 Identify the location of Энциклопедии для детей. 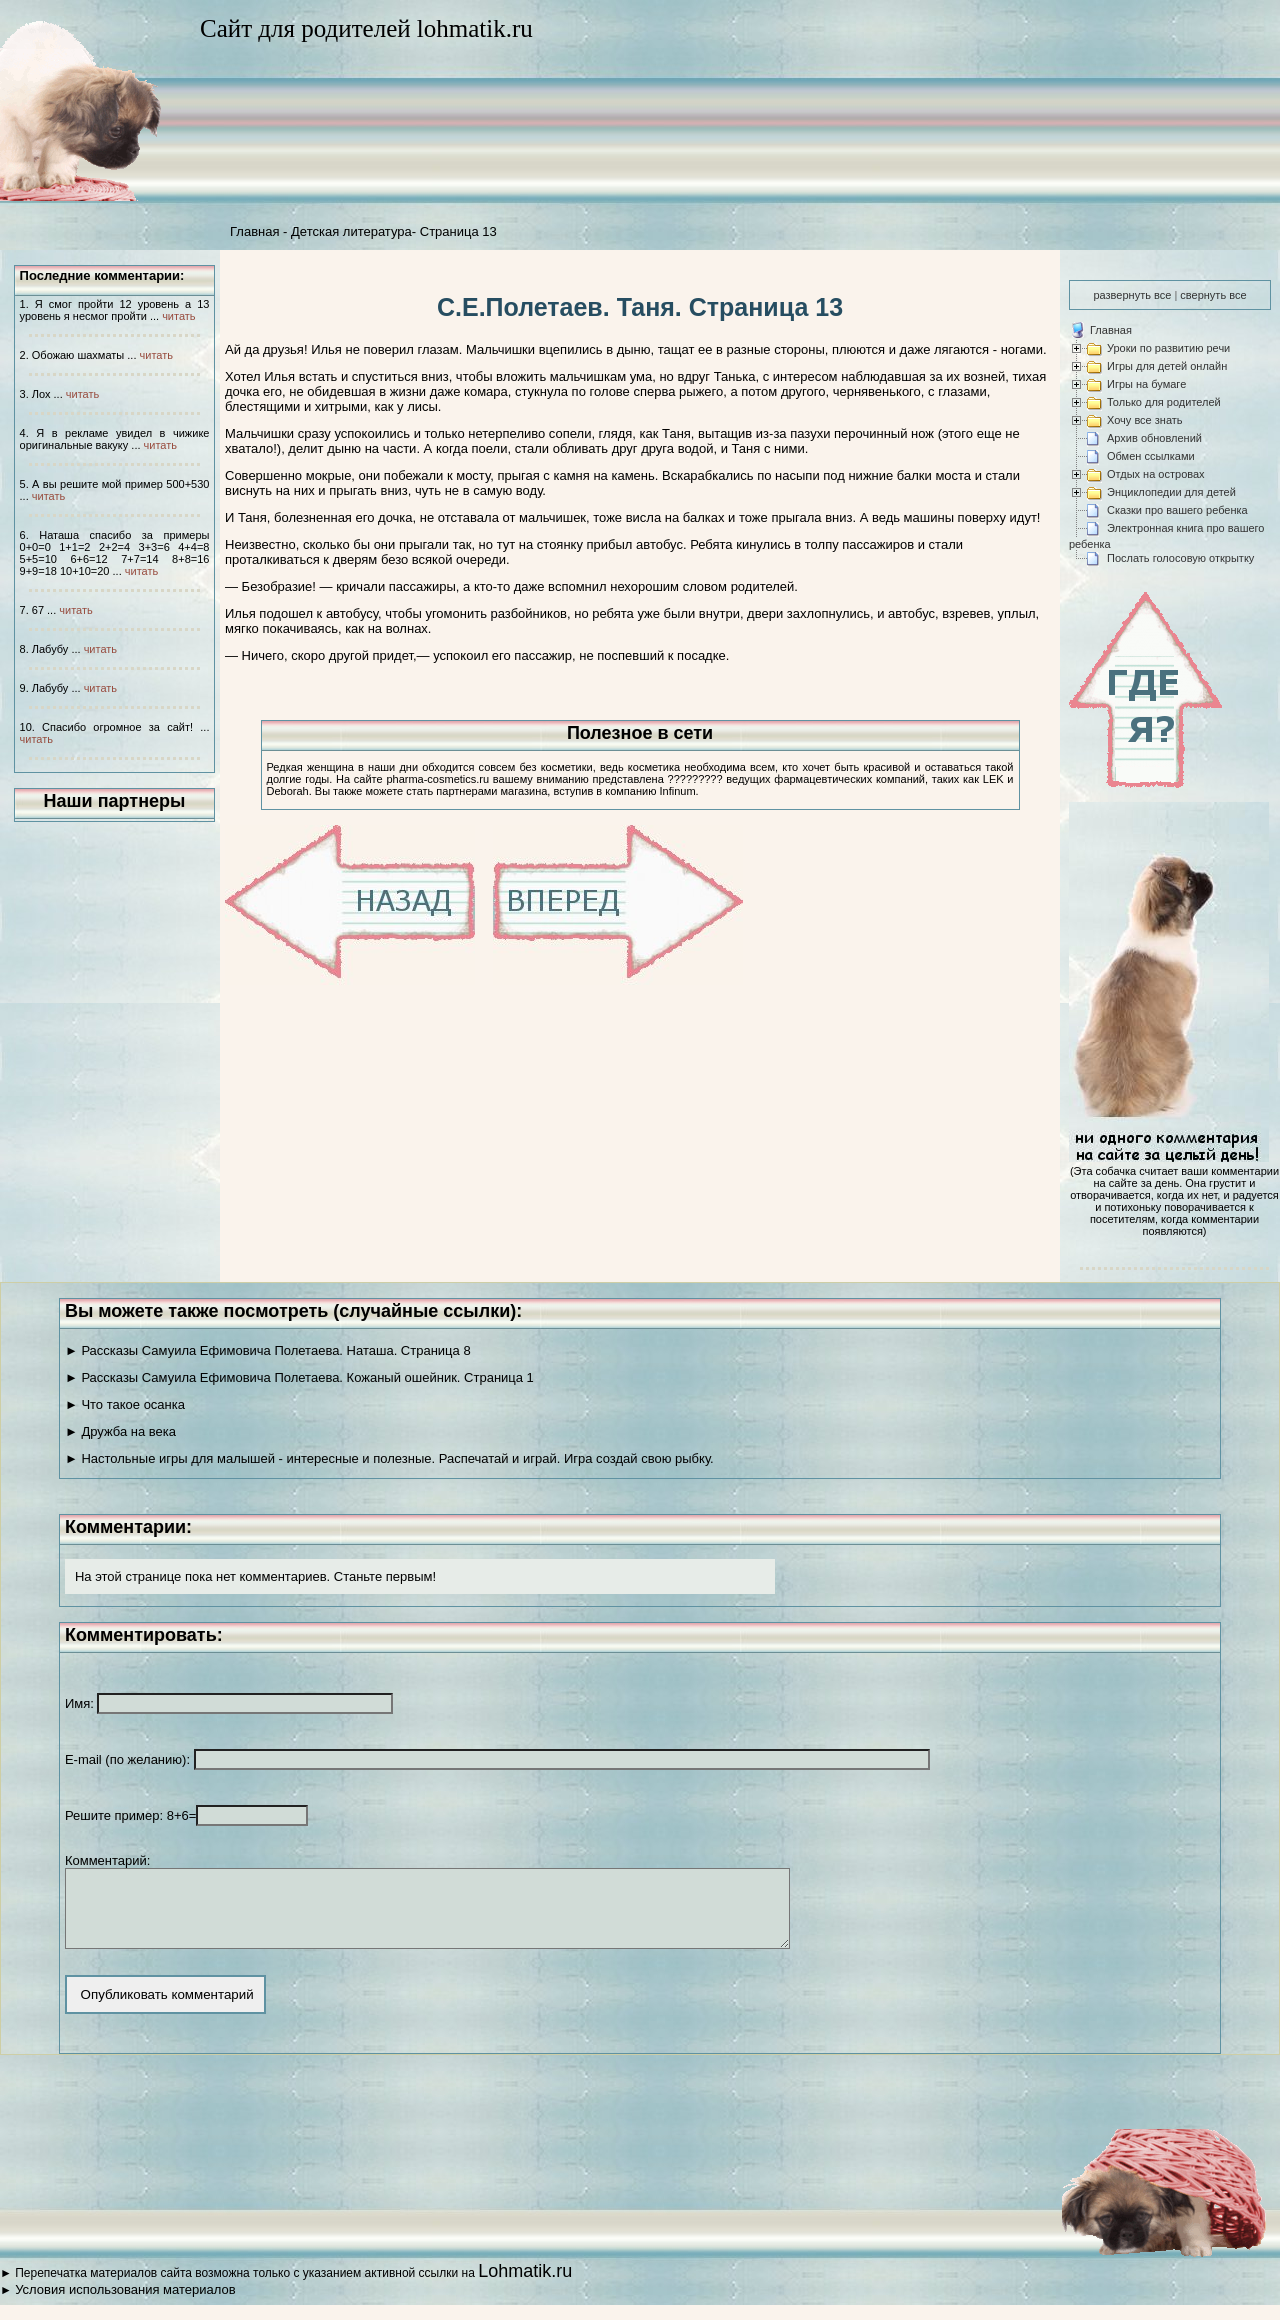
(1171, 492).